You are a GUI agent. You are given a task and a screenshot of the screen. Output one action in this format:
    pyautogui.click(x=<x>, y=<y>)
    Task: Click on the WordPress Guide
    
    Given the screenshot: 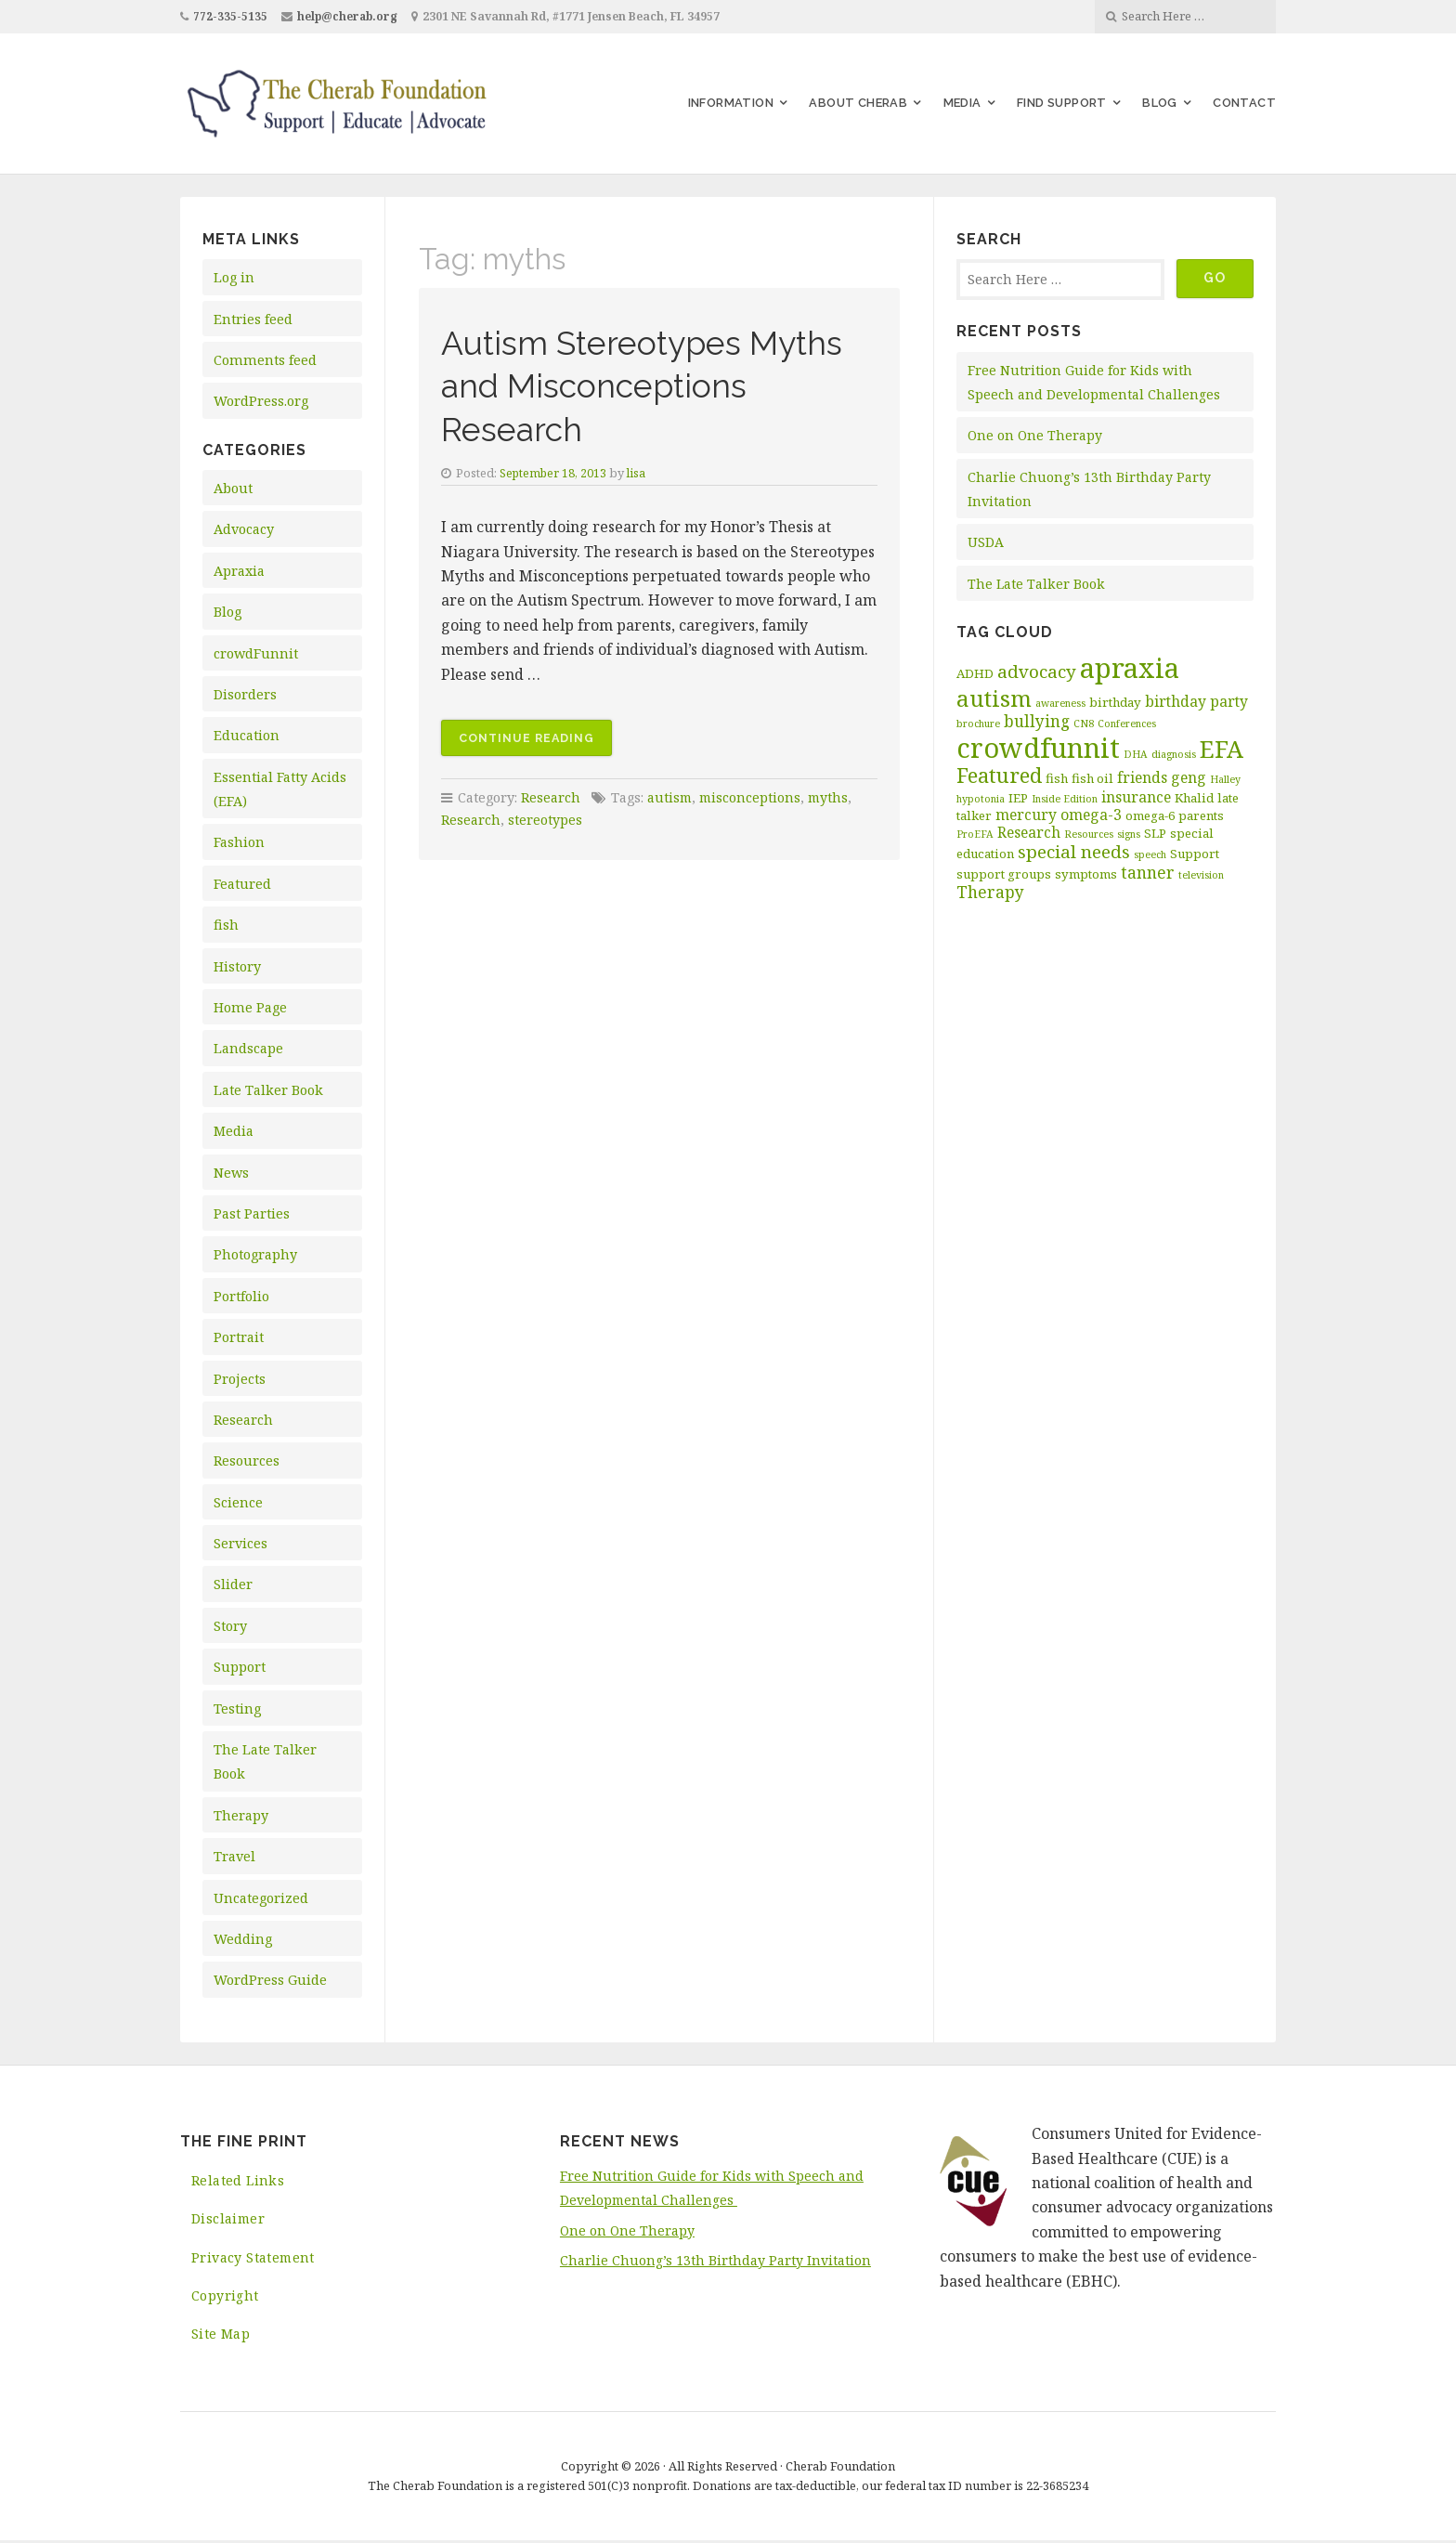 What is the action you would take?
    pyautogui.click(x=270, y=1980)
    